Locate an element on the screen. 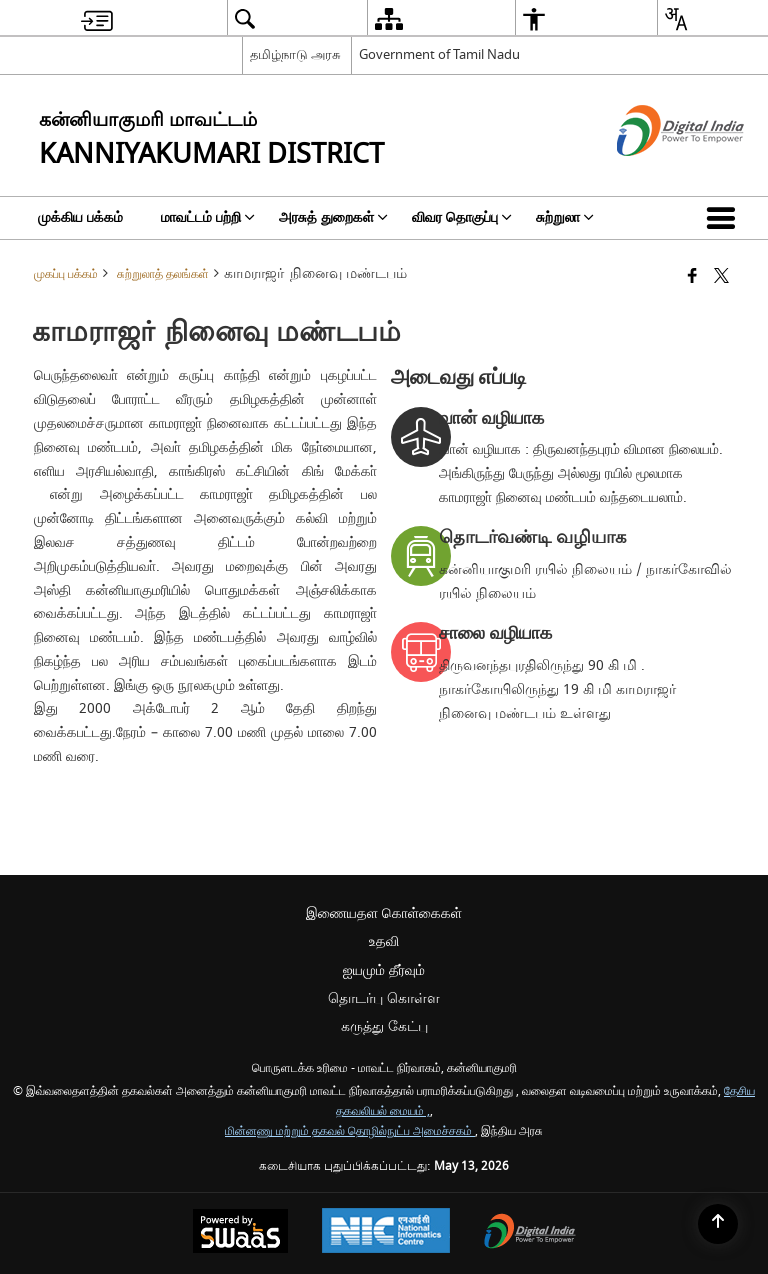 Image resolution: width=768 pixels, height=1274 pixels. [Facebook that opens in a new window] is located at coordinates (692, 277).